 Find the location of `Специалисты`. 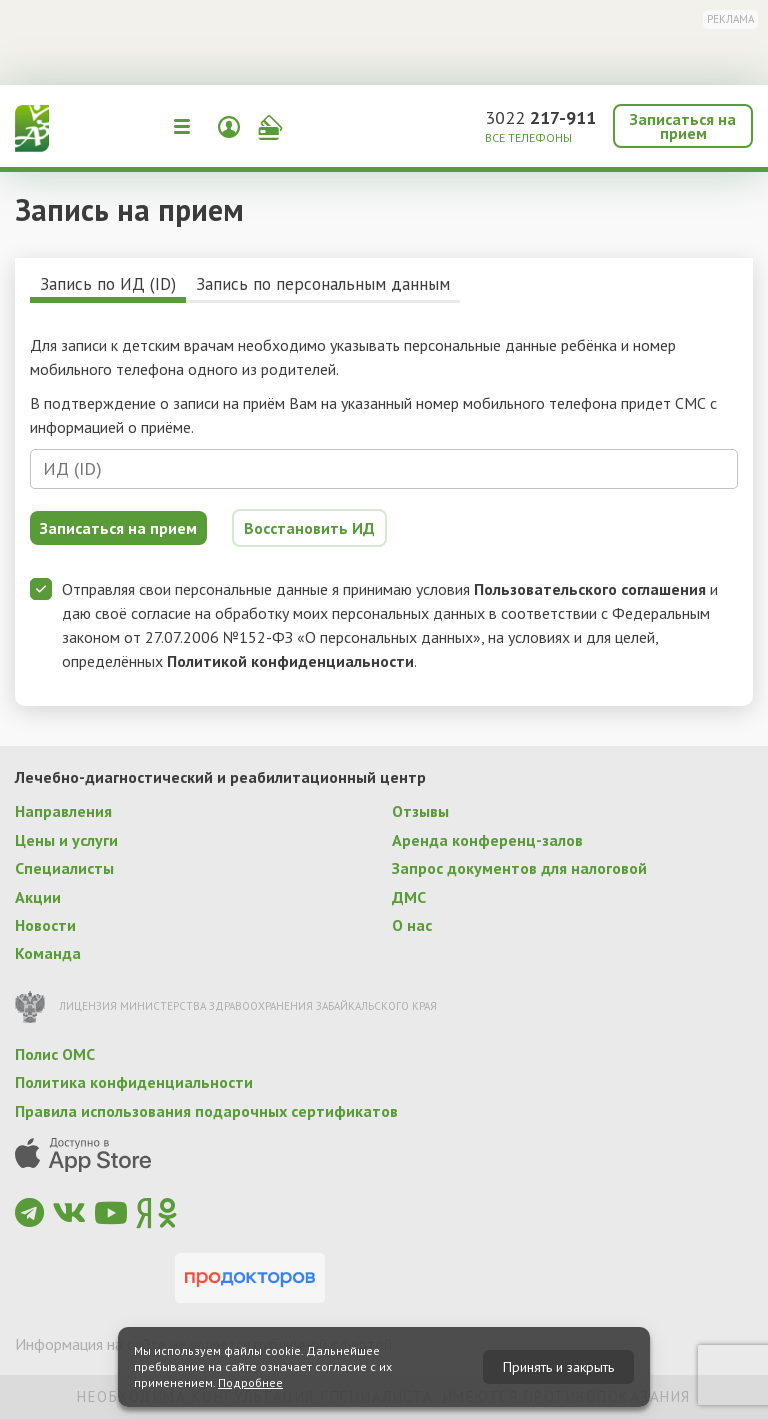

Специалисты is located at coordinates (64, 868).